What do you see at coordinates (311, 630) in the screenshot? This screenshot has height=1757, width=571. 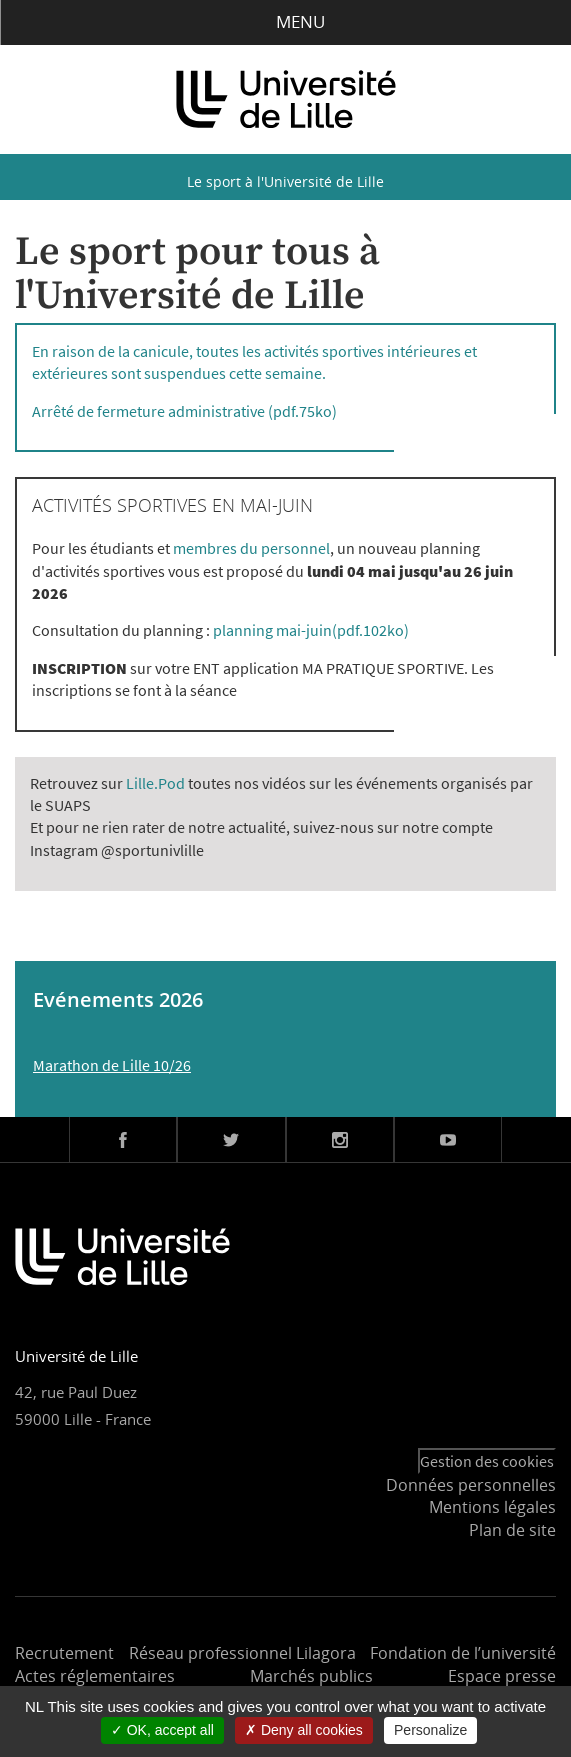 I see `planning mai-juin(pdf.102ko)` at bounding box center [311, 630].